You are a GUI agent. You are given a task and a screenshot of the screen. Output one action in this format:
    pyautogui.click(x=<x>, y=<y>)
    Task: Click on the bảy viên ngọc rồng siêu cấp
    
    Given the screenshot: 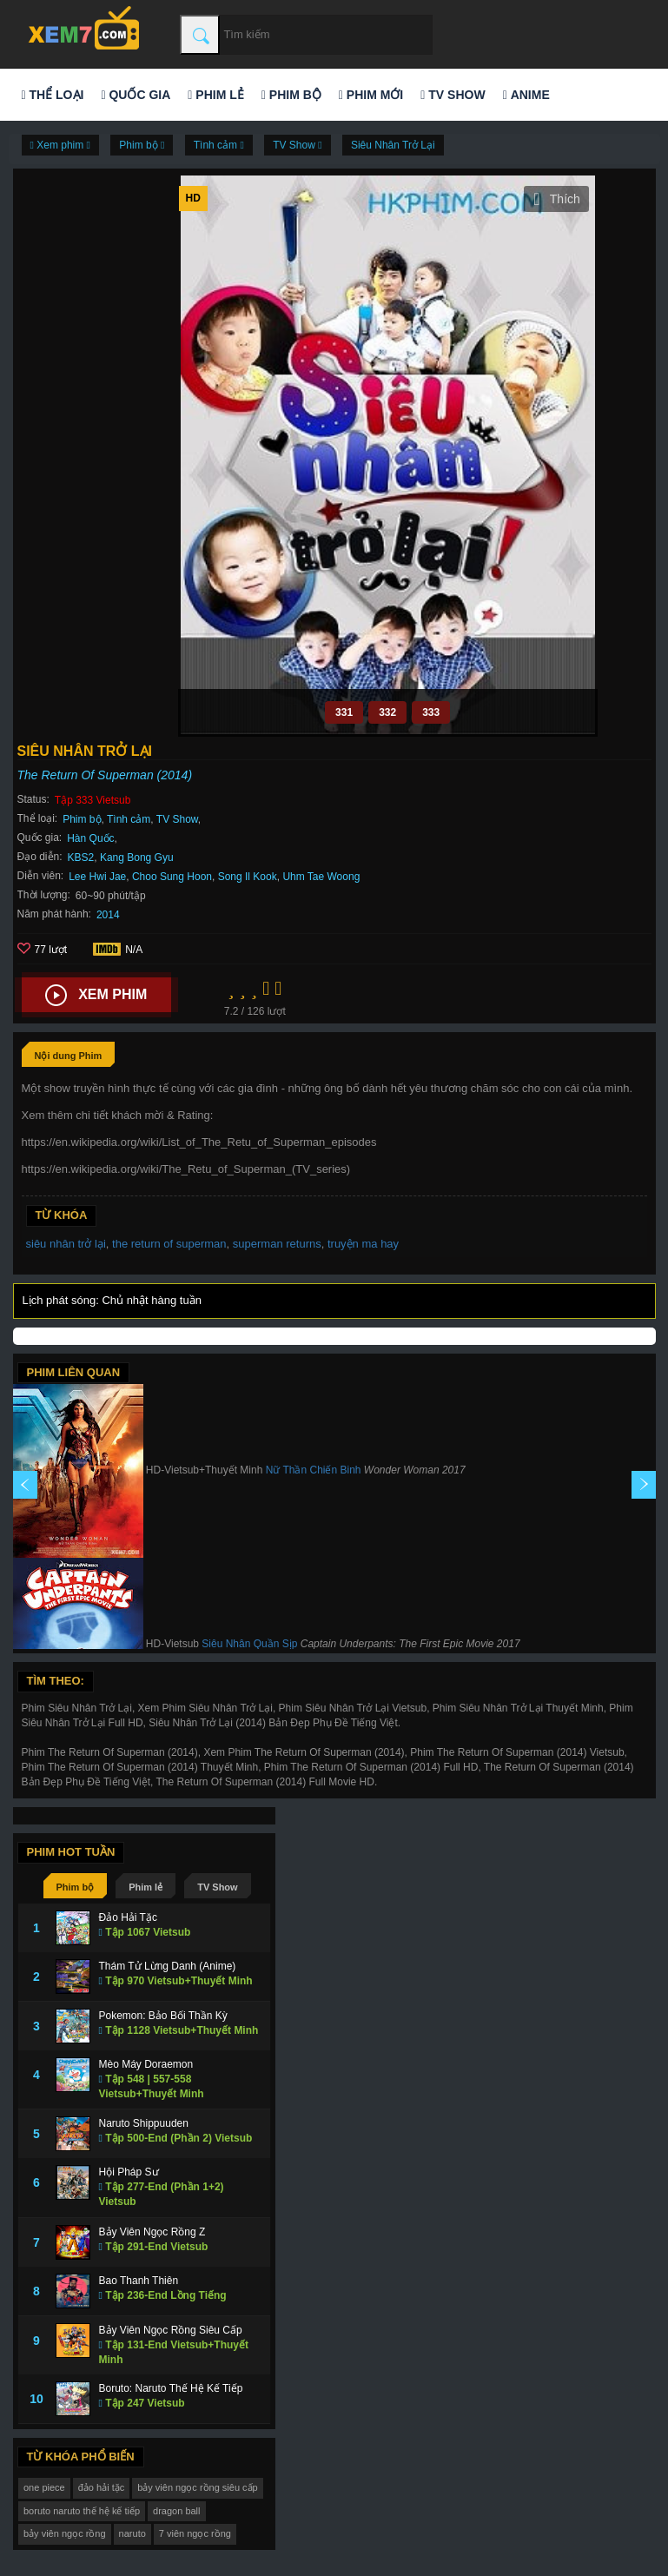 What is the action you would take?
    pyautogui.click(x=197, y=2487)
    